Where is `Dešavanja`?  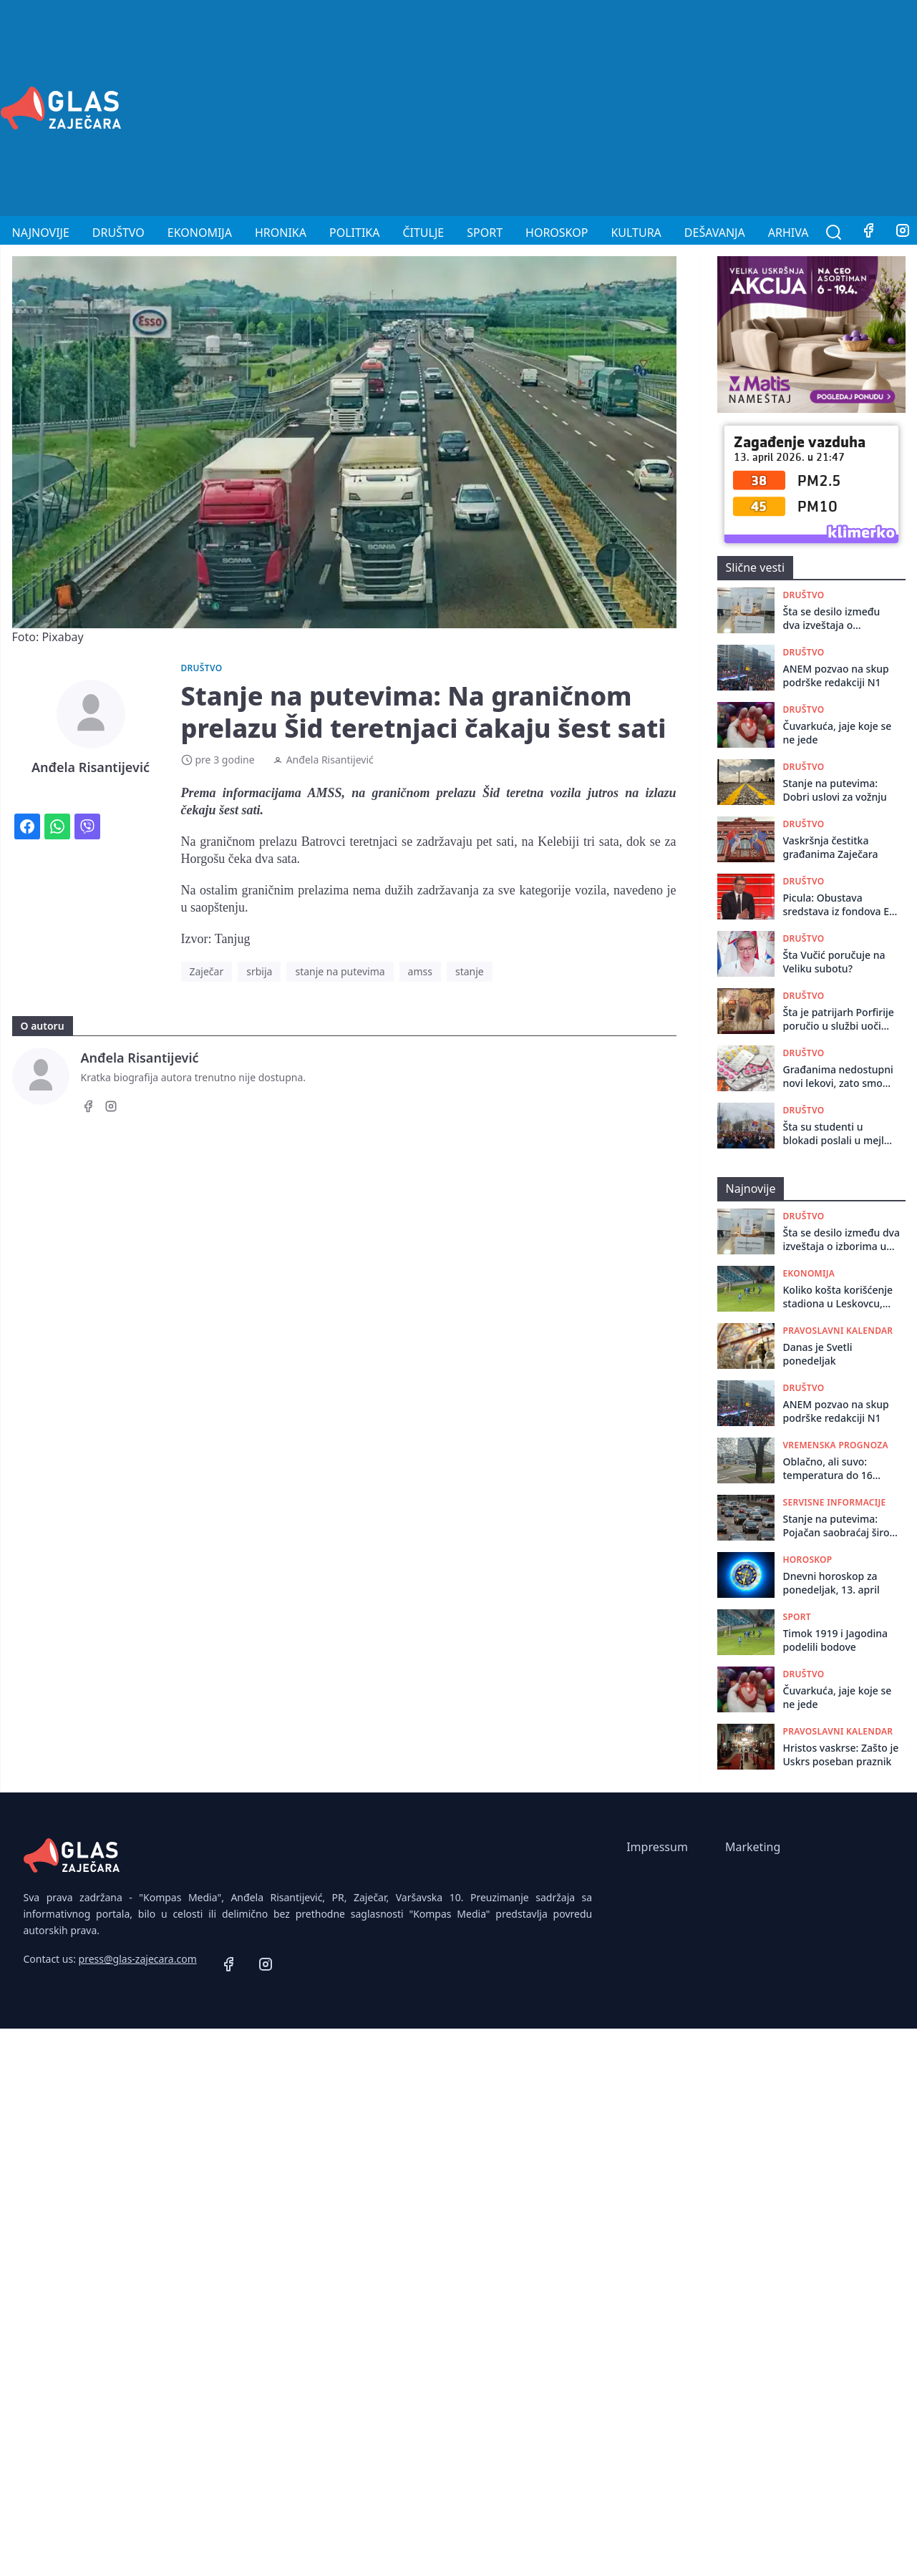
Dešavanja is located at coordinates (714, 232).